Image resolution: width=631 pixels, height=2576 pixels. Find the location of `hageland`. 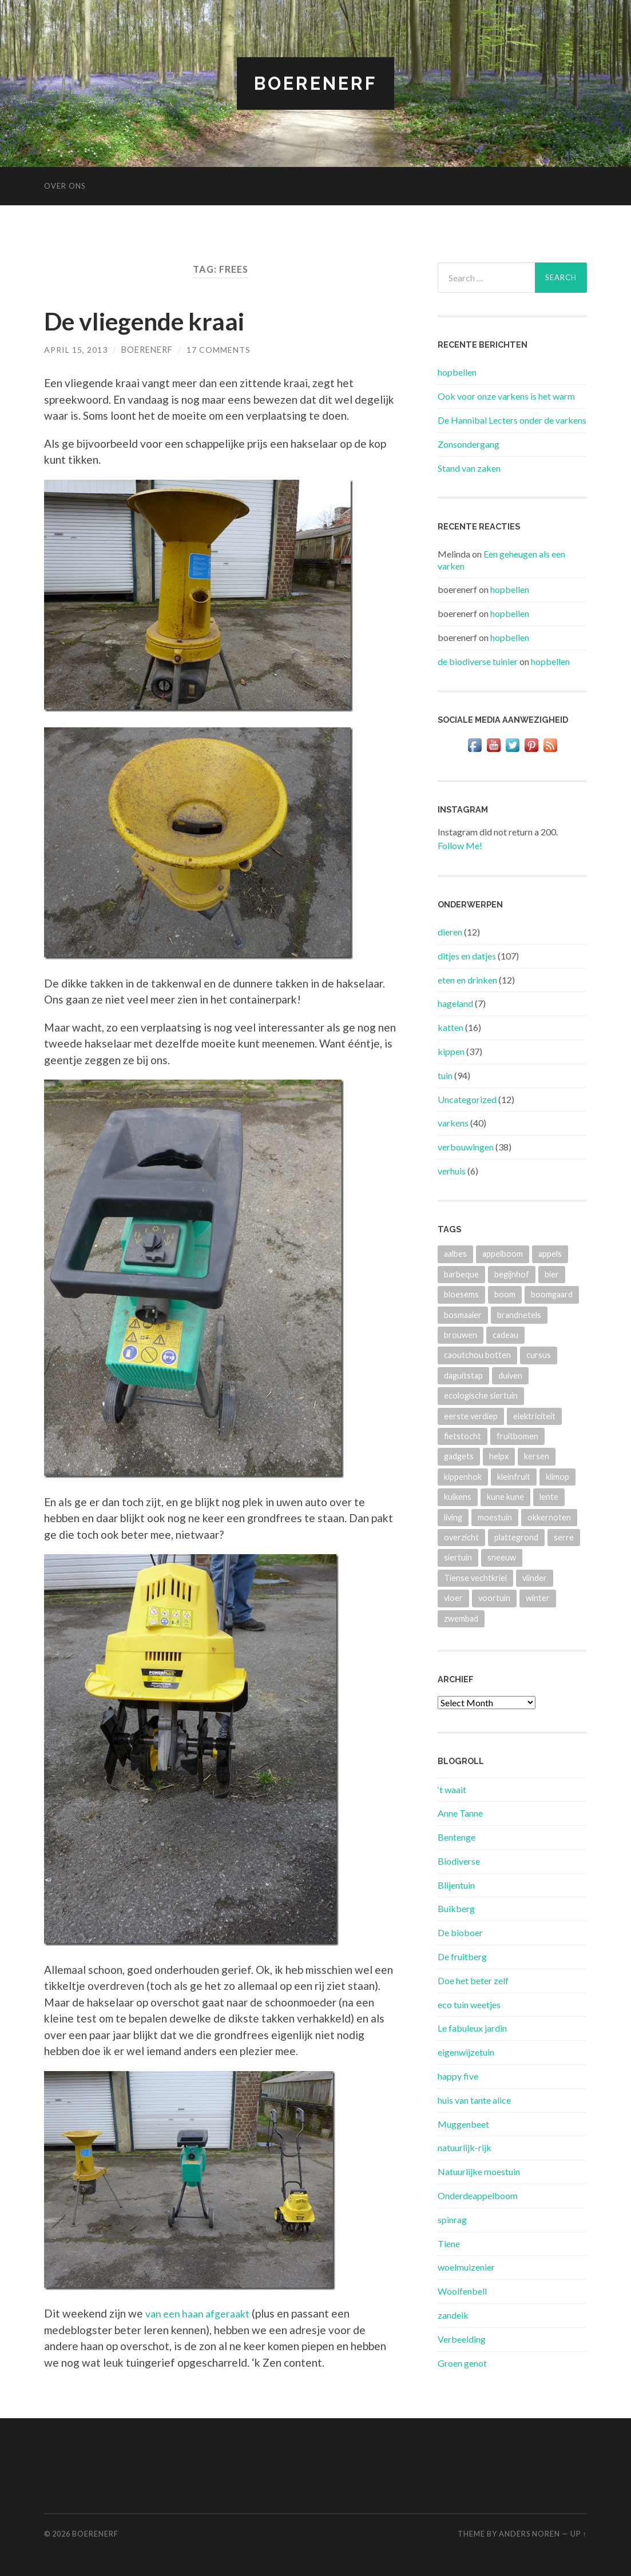

hageland is located at coordinates (455, 1003).